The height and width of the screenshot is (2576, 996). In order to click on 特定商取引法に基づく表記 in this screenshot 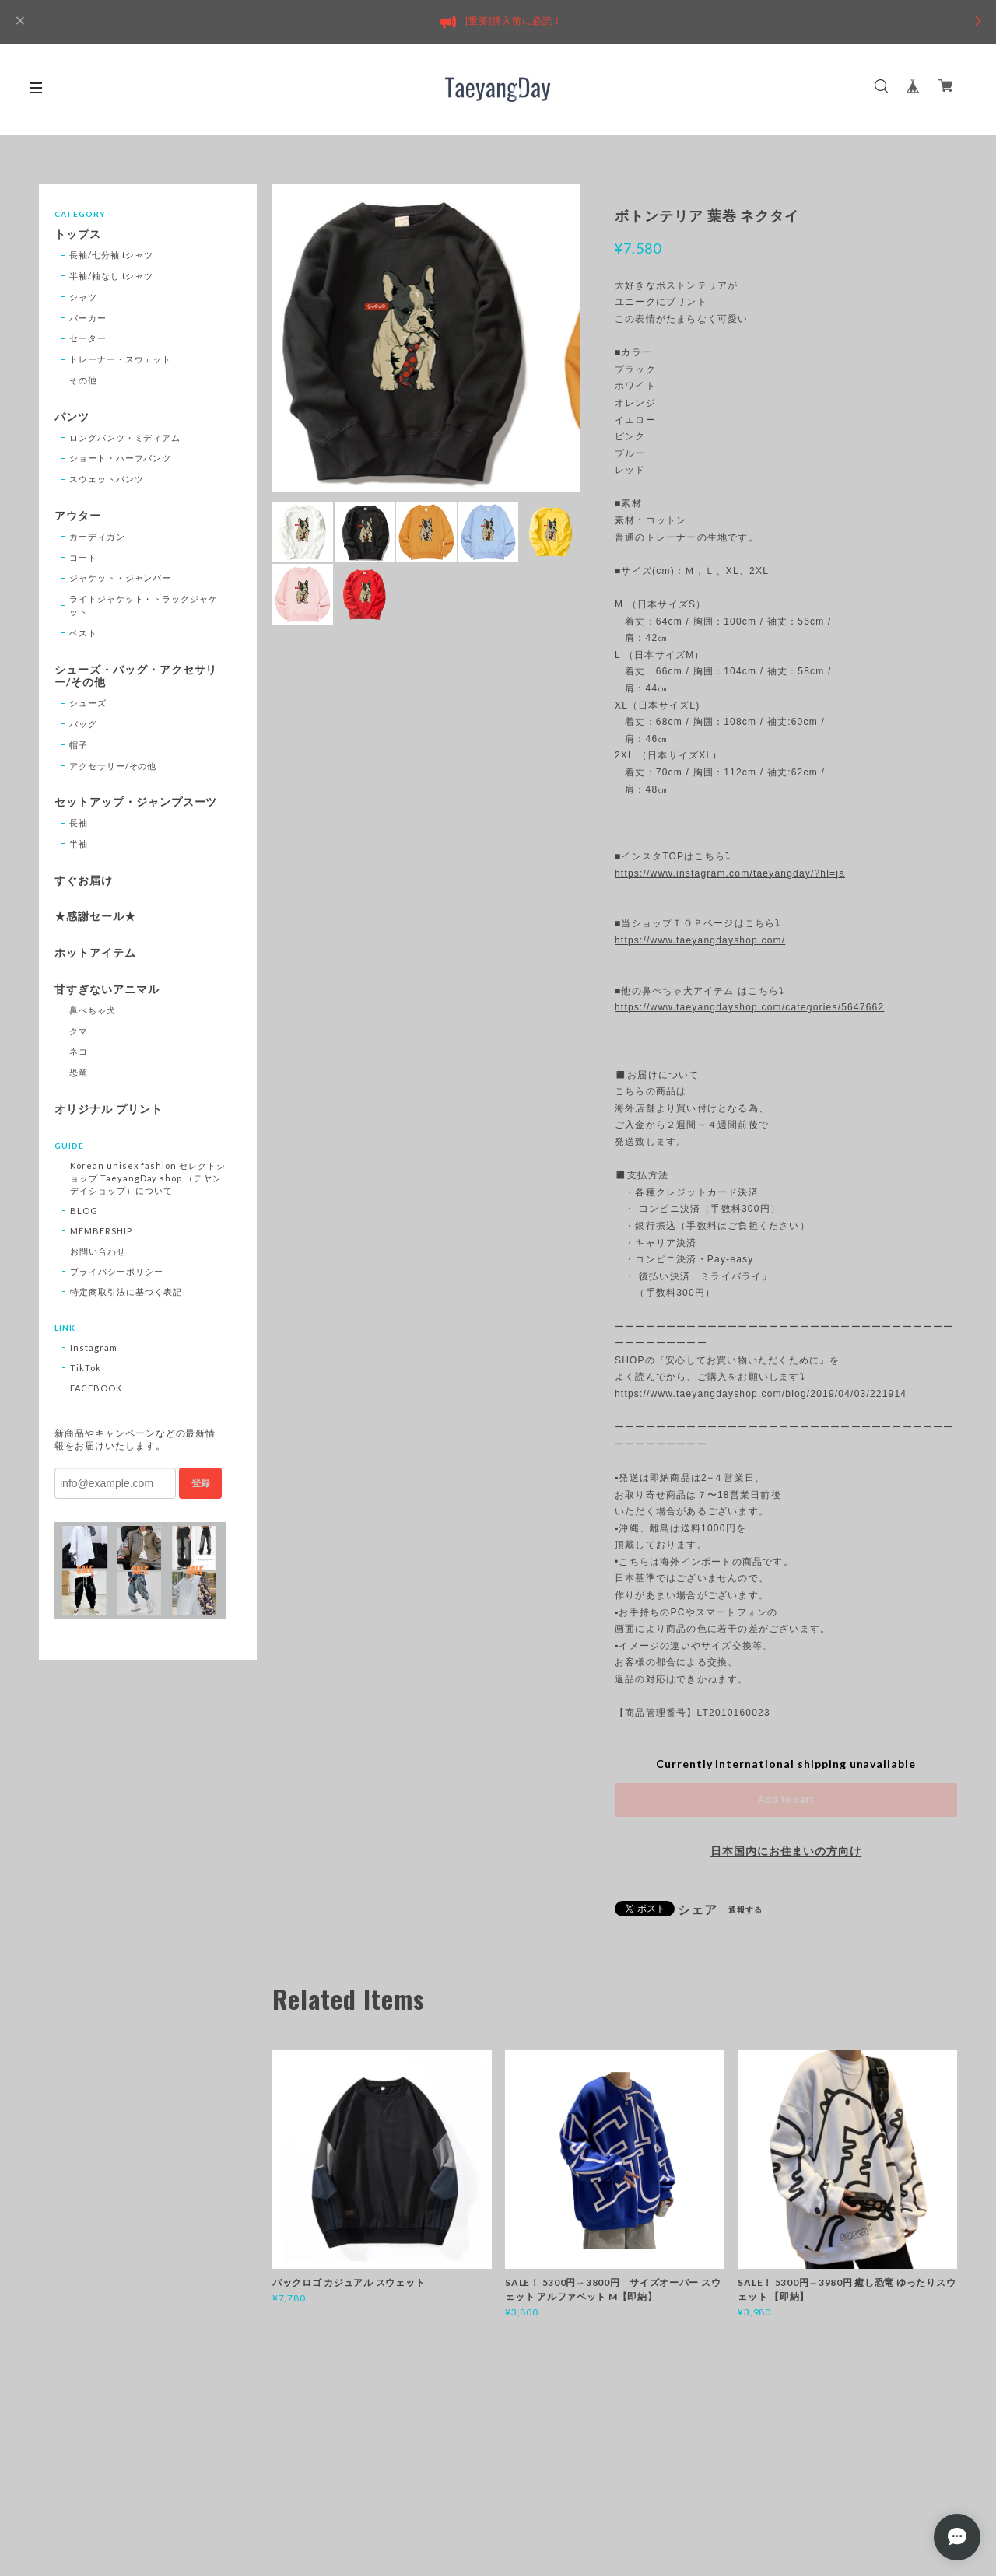, I will do `click(126, 1291)`.